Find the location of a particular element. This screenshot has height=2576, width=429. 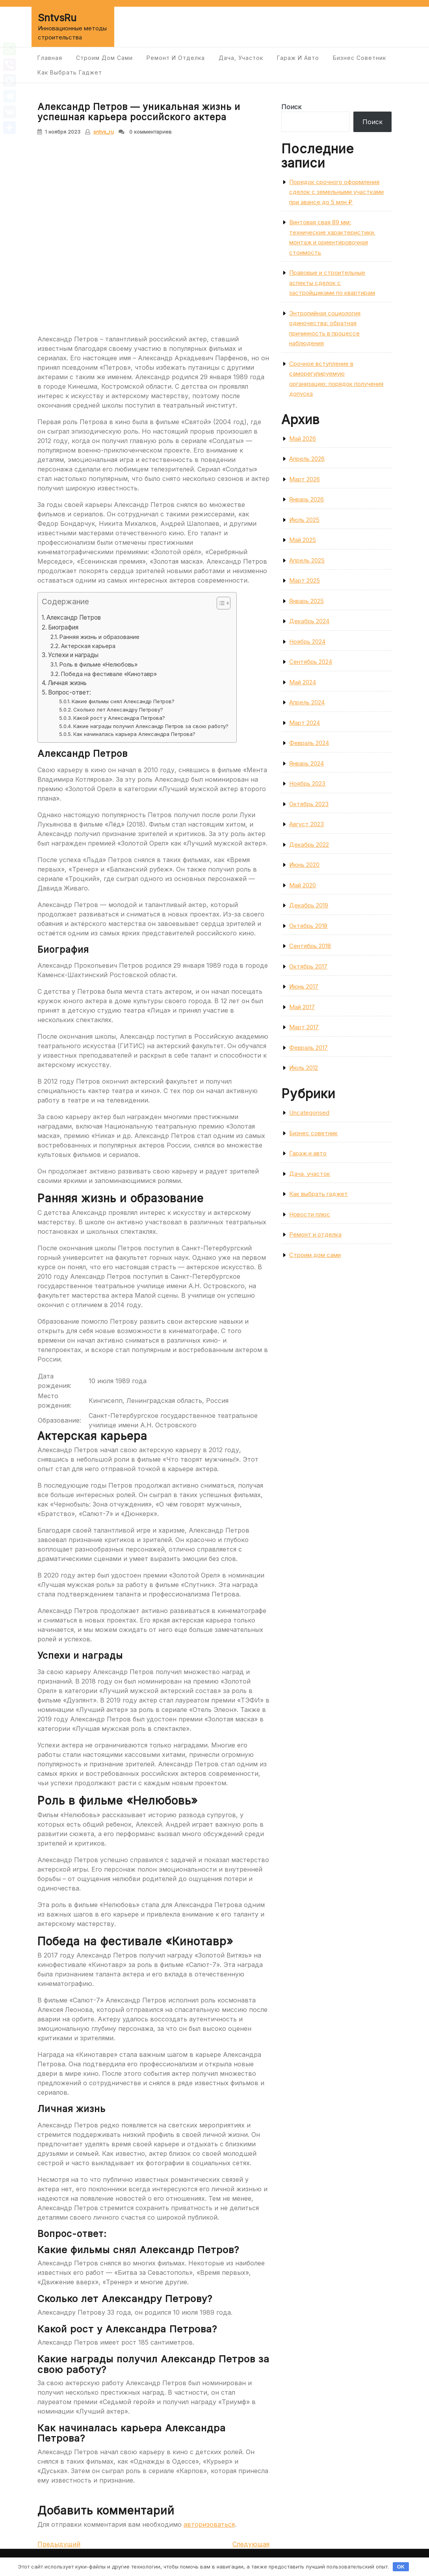

SntvsRu is located at coordinates (57, 18).